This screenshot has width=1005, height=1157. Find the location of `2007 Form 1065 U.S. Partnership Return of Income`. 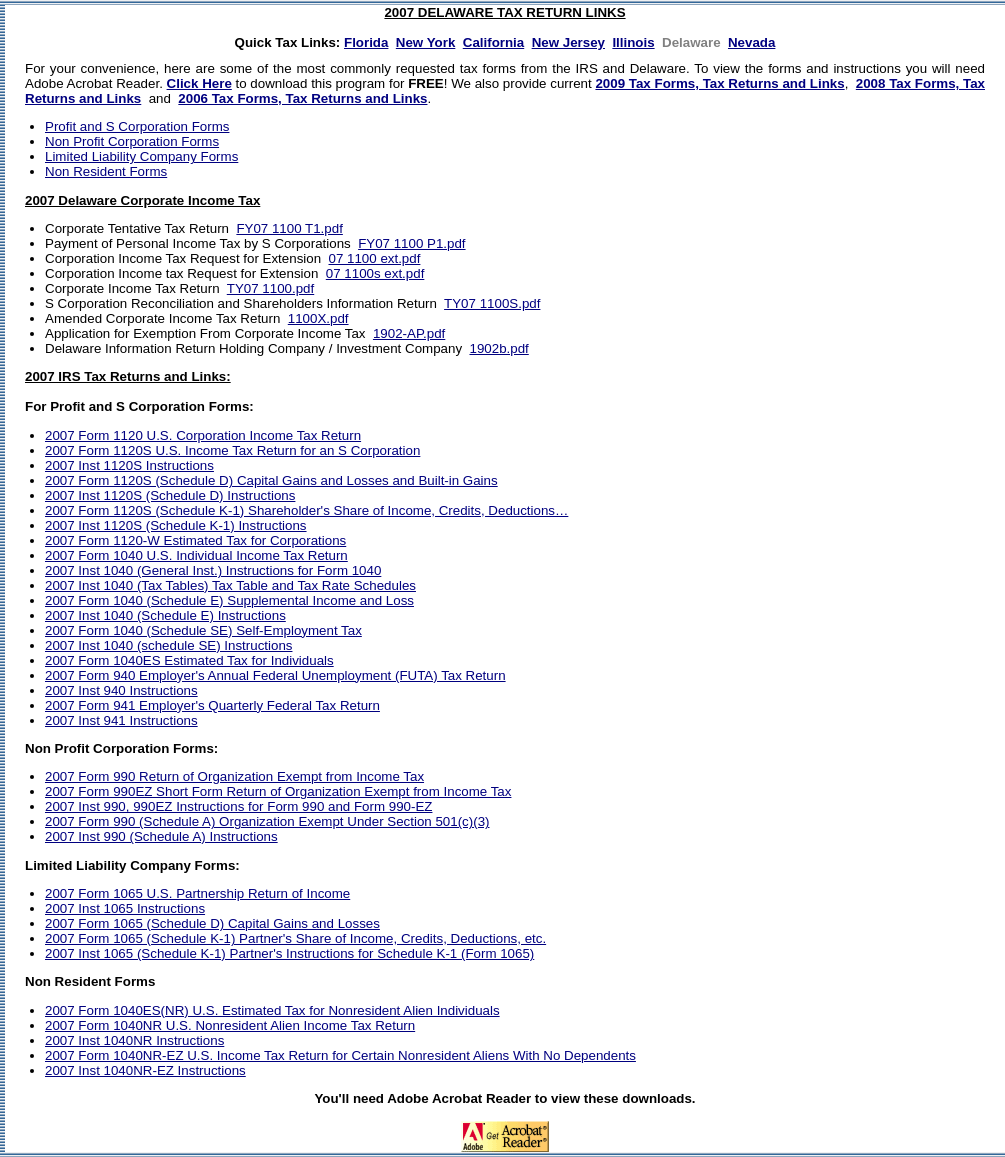

2007 Form 1065 U.S. Partnership Return of Income is located at coordinates (197, 893).